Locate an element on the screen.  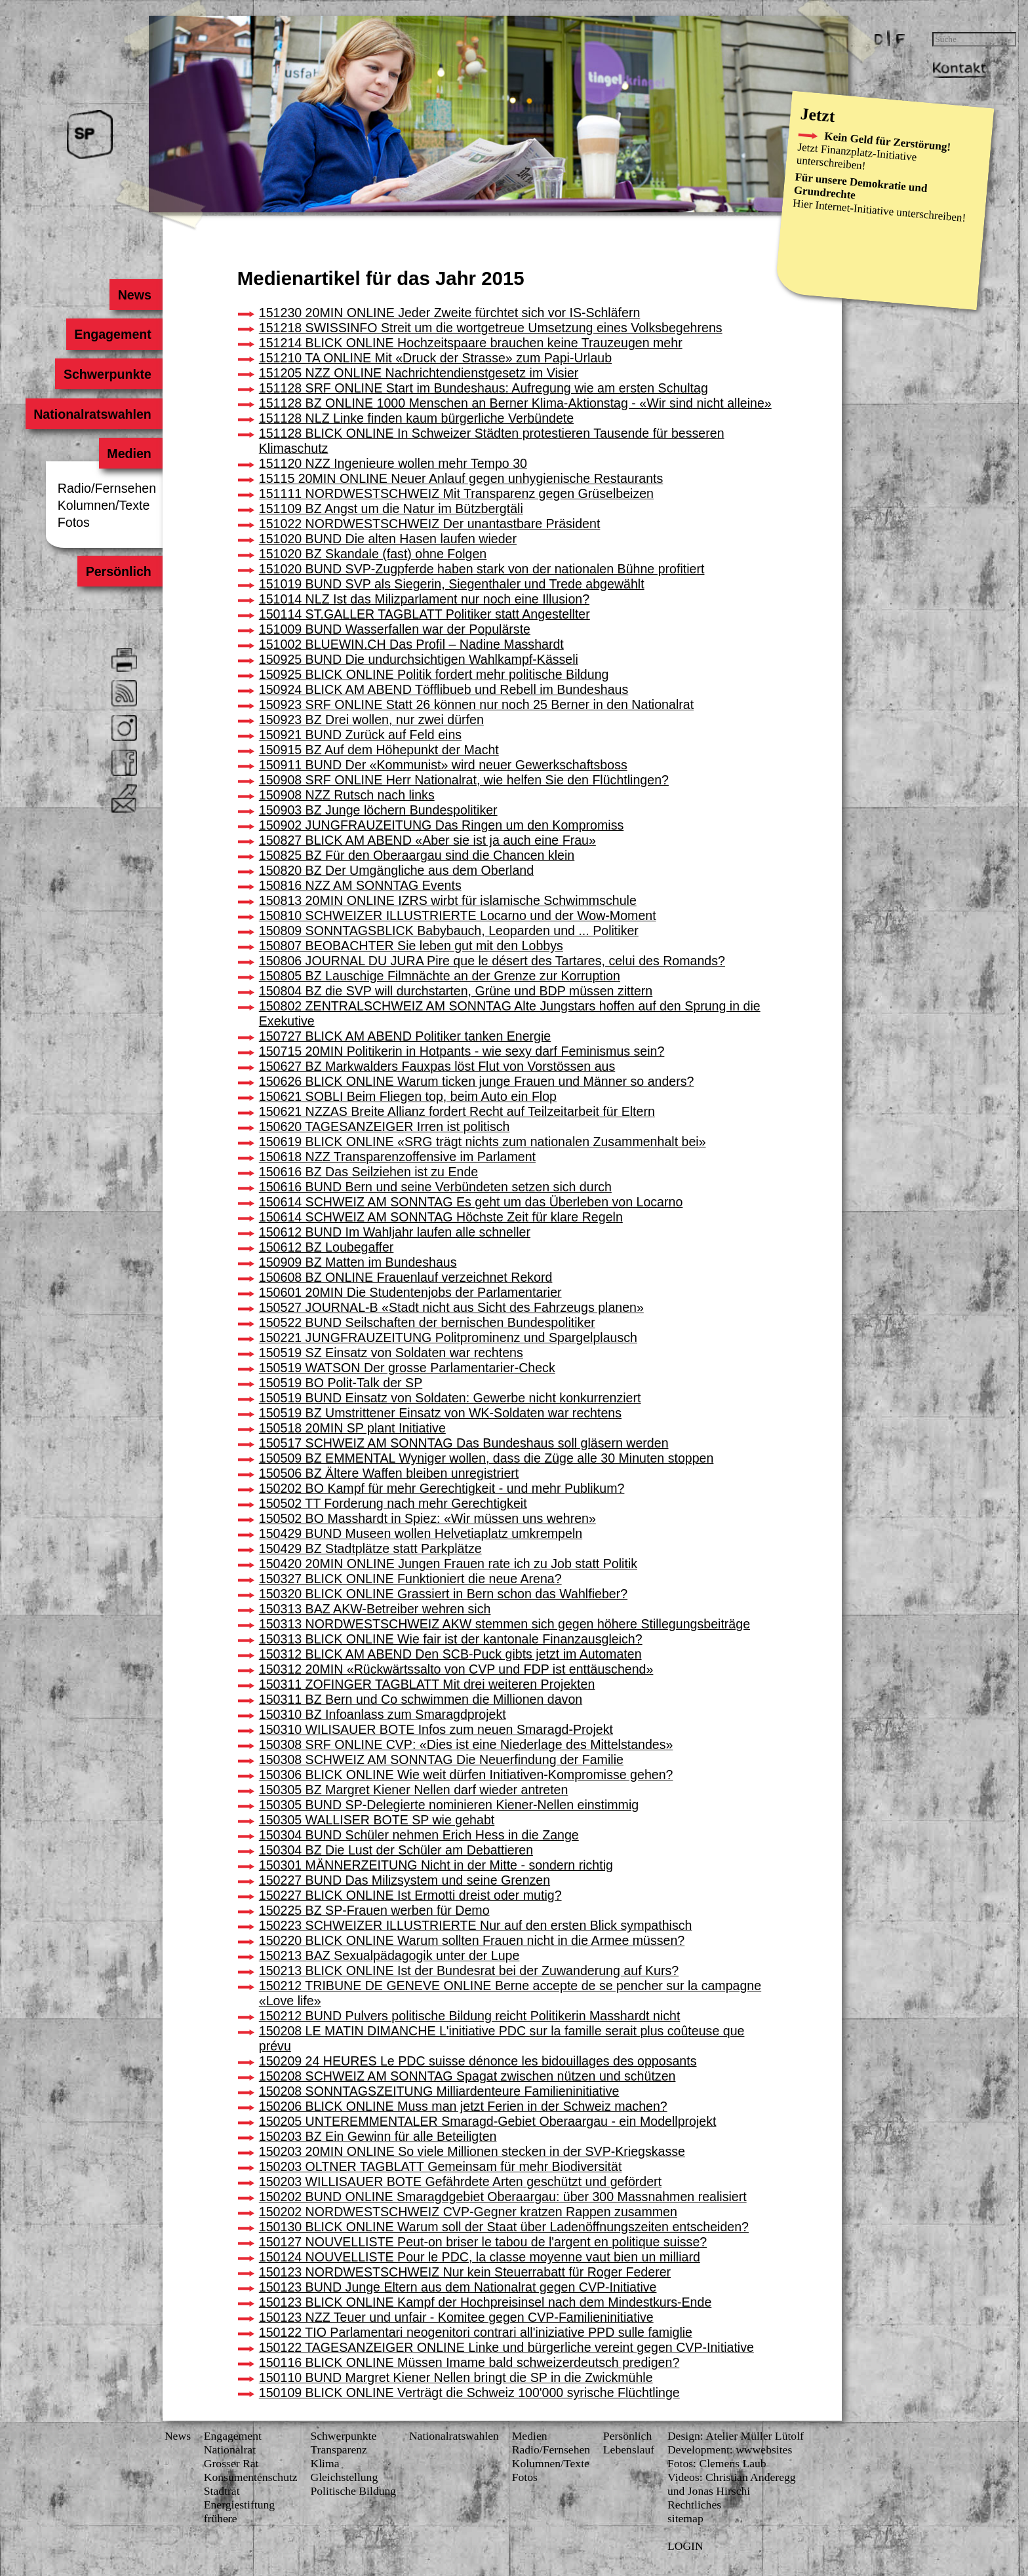
151009 BUND Wasserfallen war der Populärste is located at coordinates (394, 629).